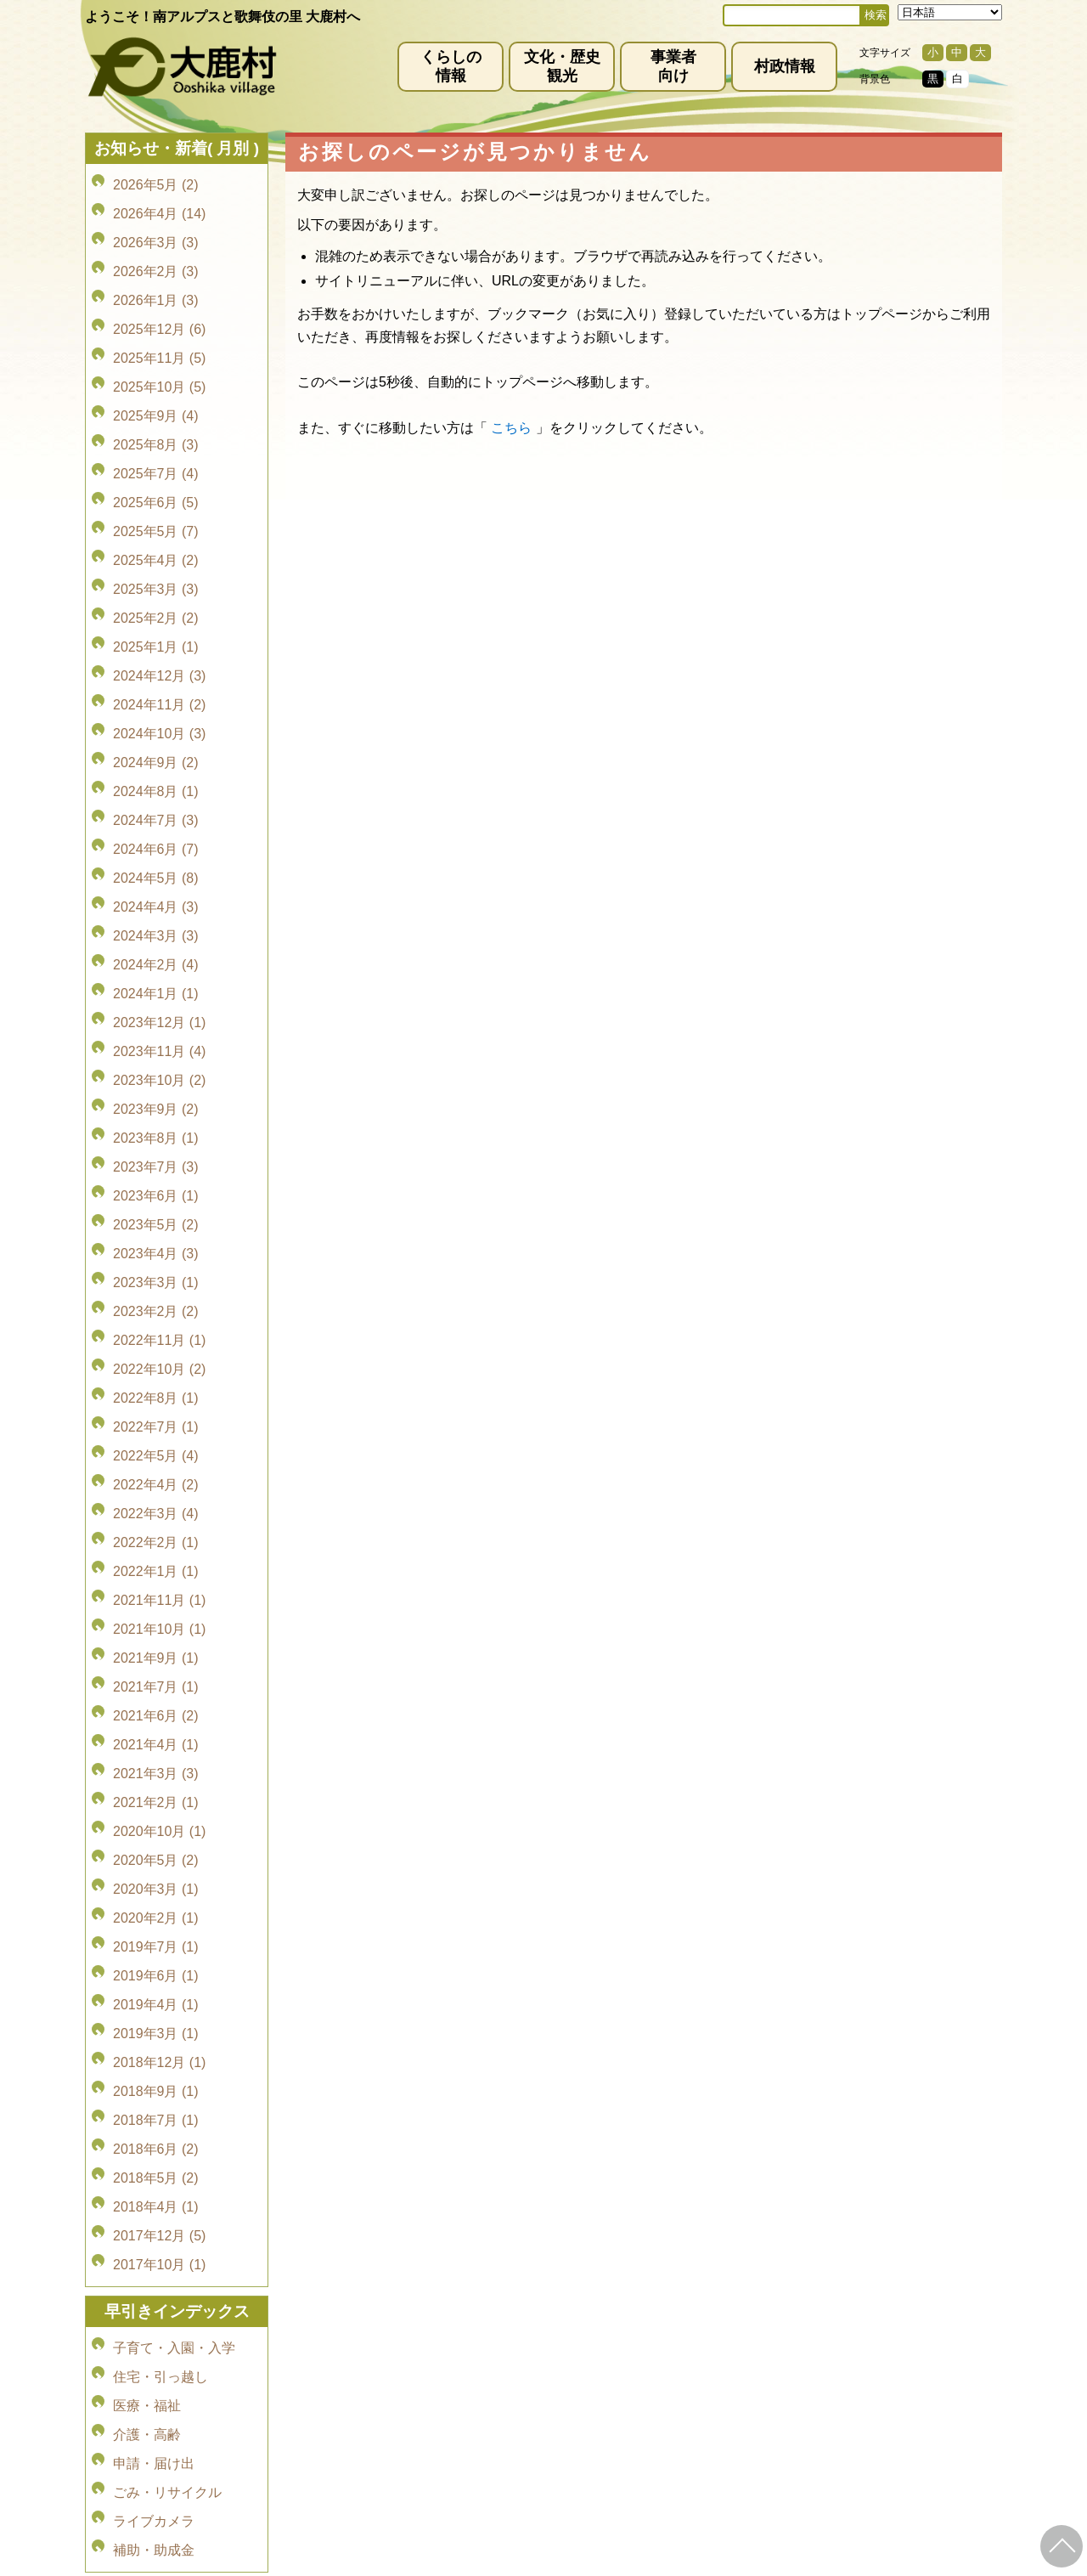  What do you see at coordinates (156, 230) in the screenshot?
I see `2026年3月 (3)` at bounding box center [156, 230].